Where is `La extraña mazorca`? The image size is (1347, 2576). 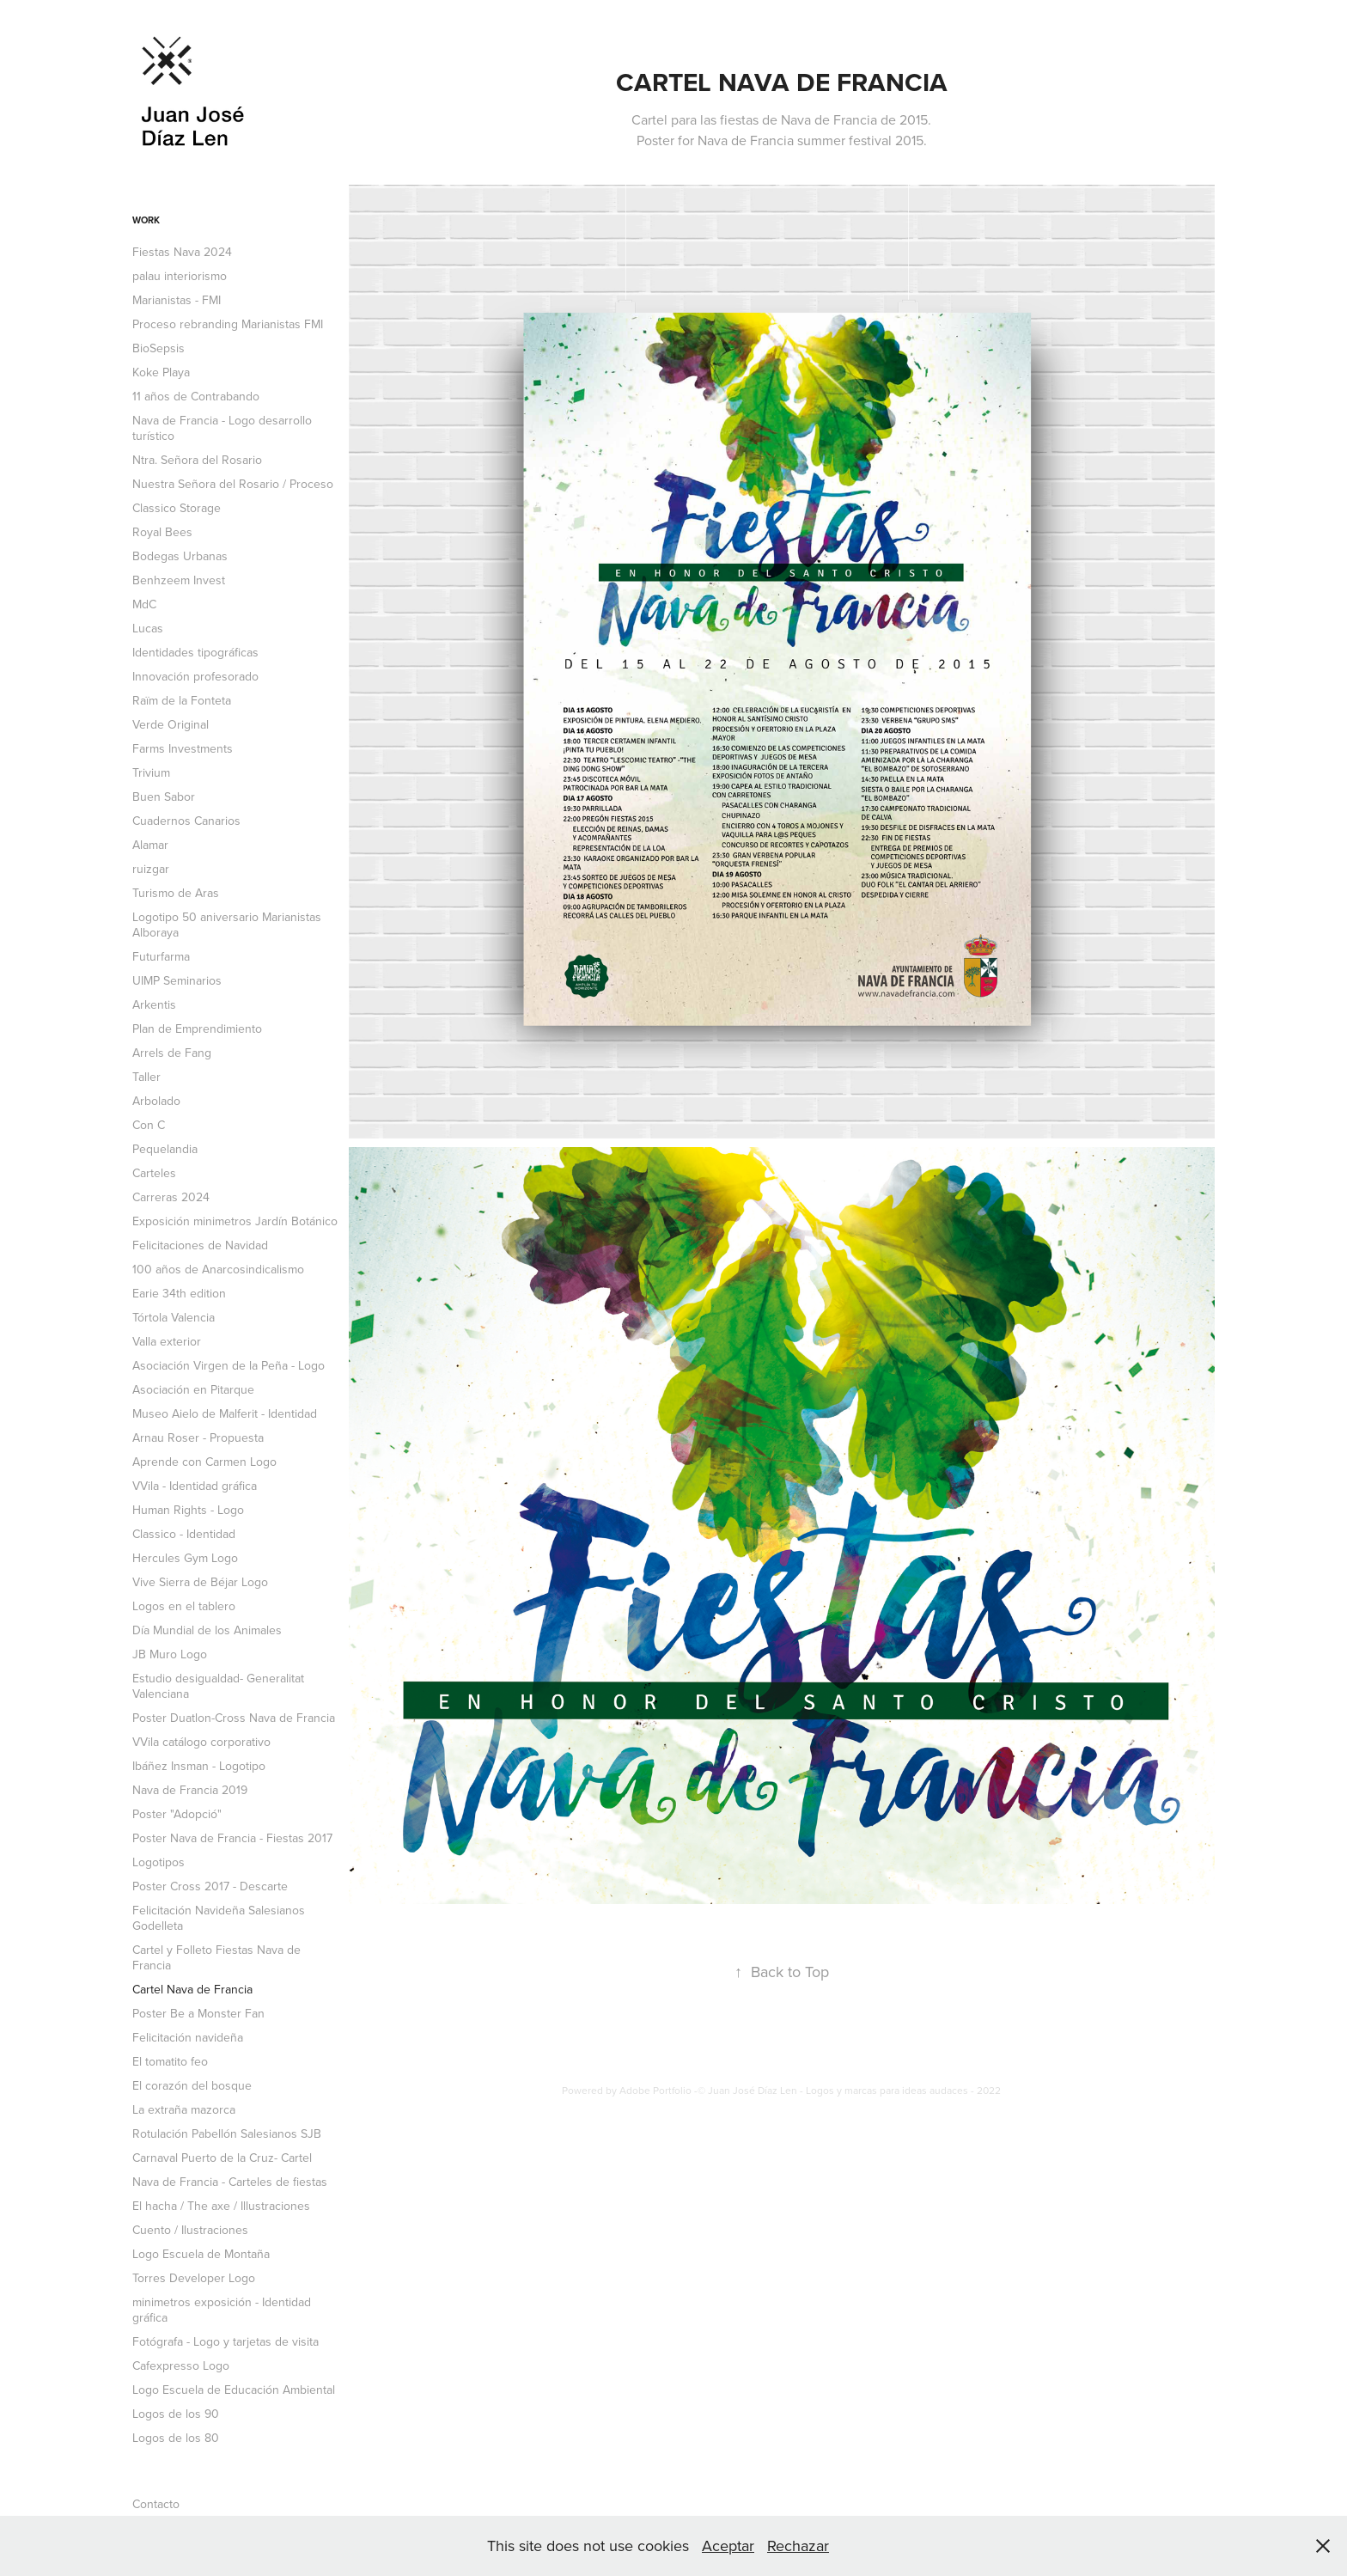
La extraña mazorca is located at coordinates (183, 2109).